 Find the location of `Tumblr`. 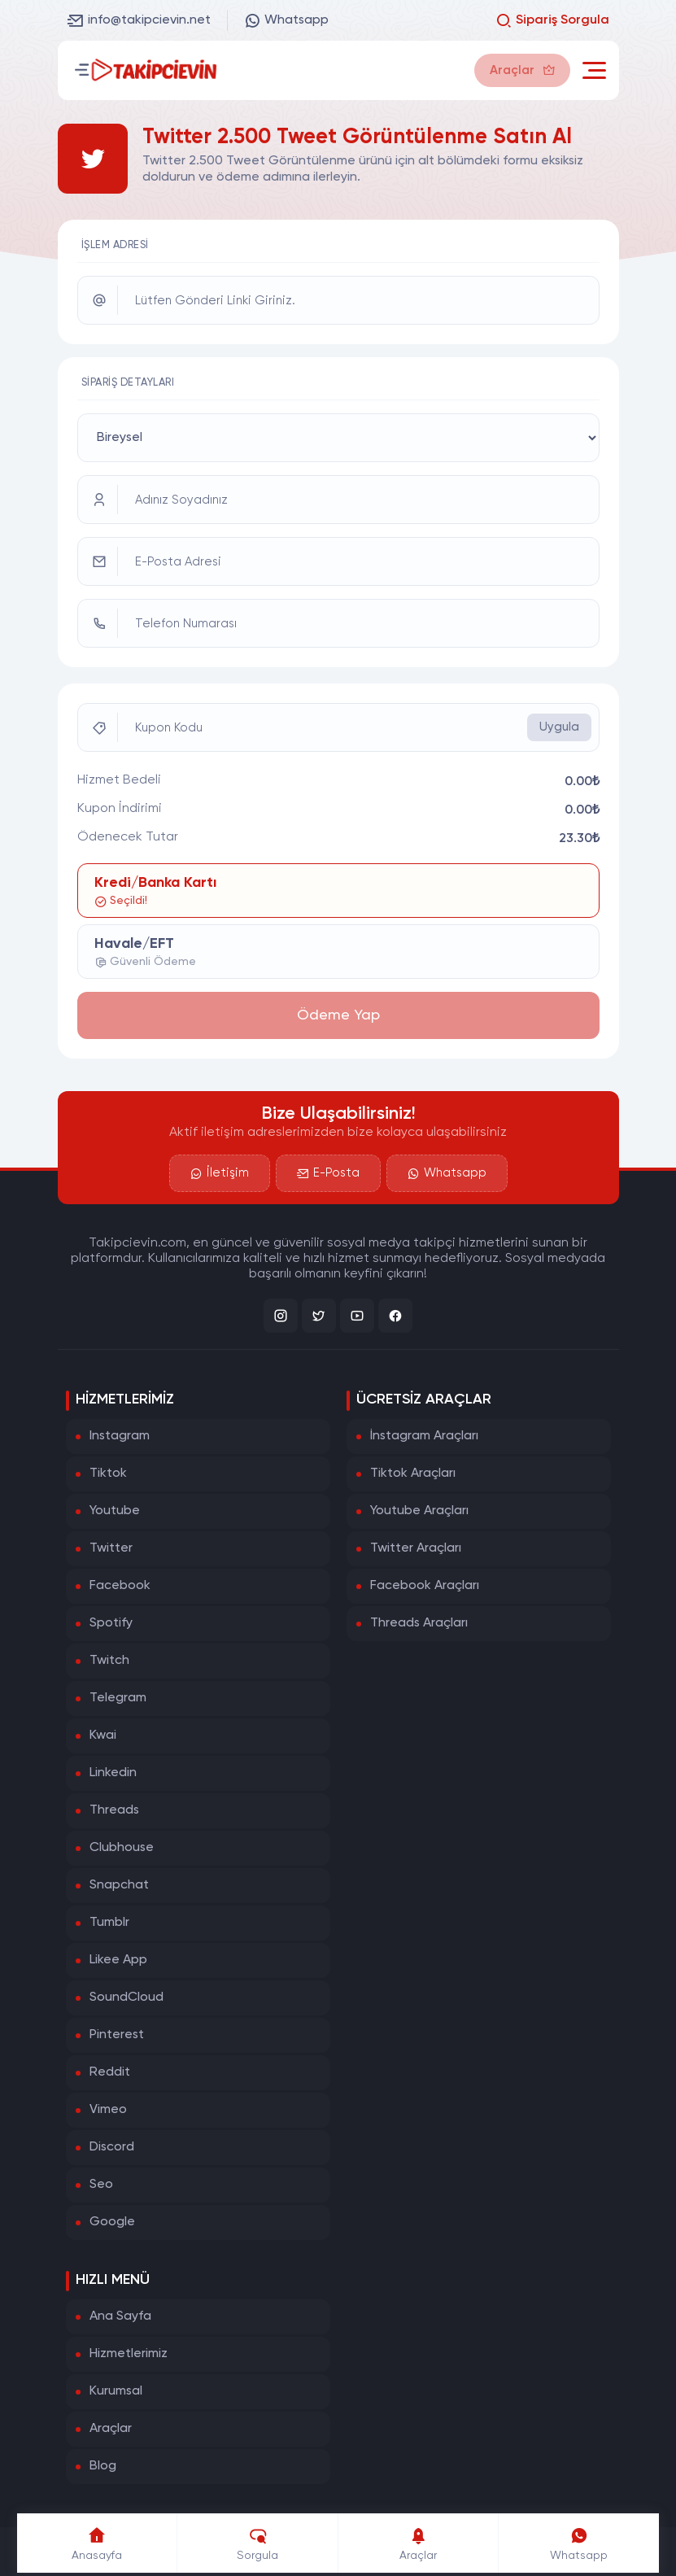

Tumblr is located at coordinates (109, 1922).